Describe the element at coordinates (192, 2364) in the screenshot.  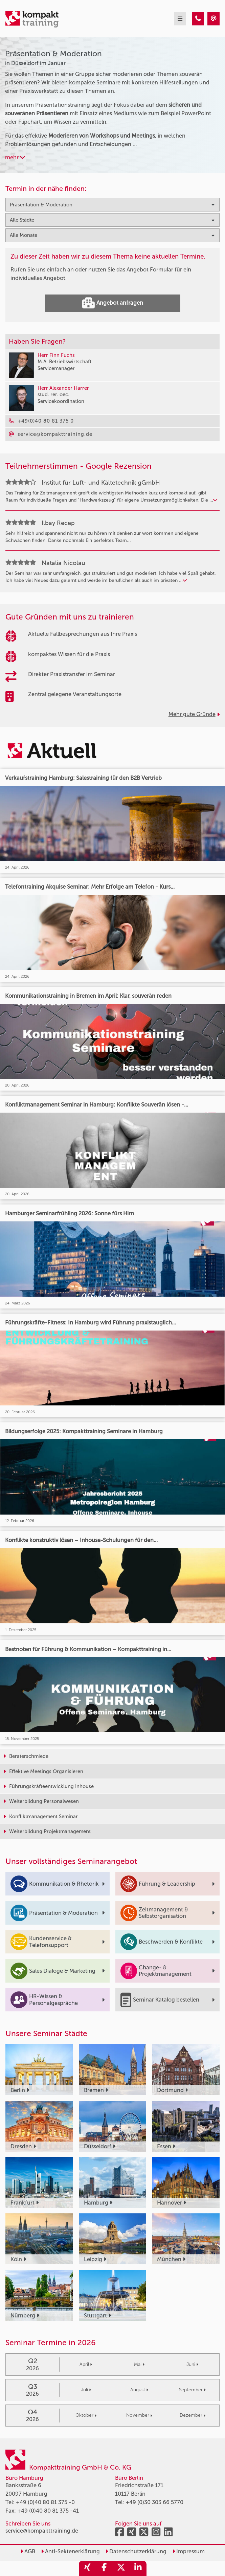
I see `Juni` at that location.